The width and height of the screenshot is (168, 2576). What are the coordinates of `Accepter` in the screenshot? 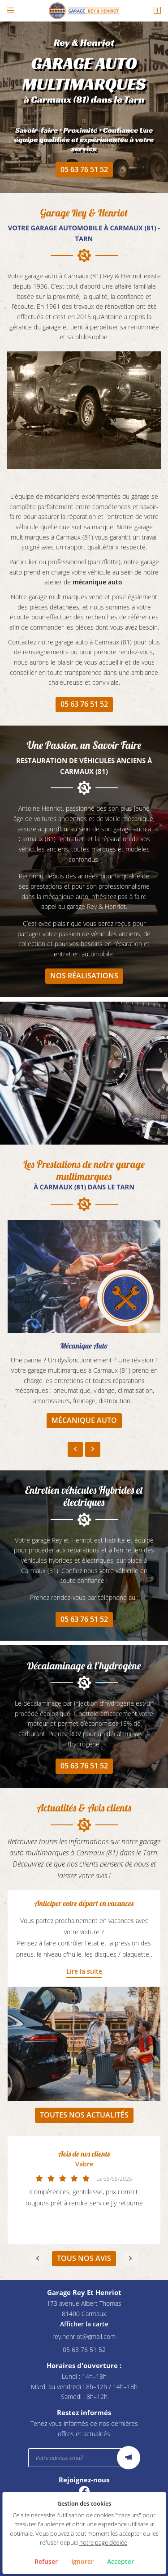 It's located at (120, 2561).